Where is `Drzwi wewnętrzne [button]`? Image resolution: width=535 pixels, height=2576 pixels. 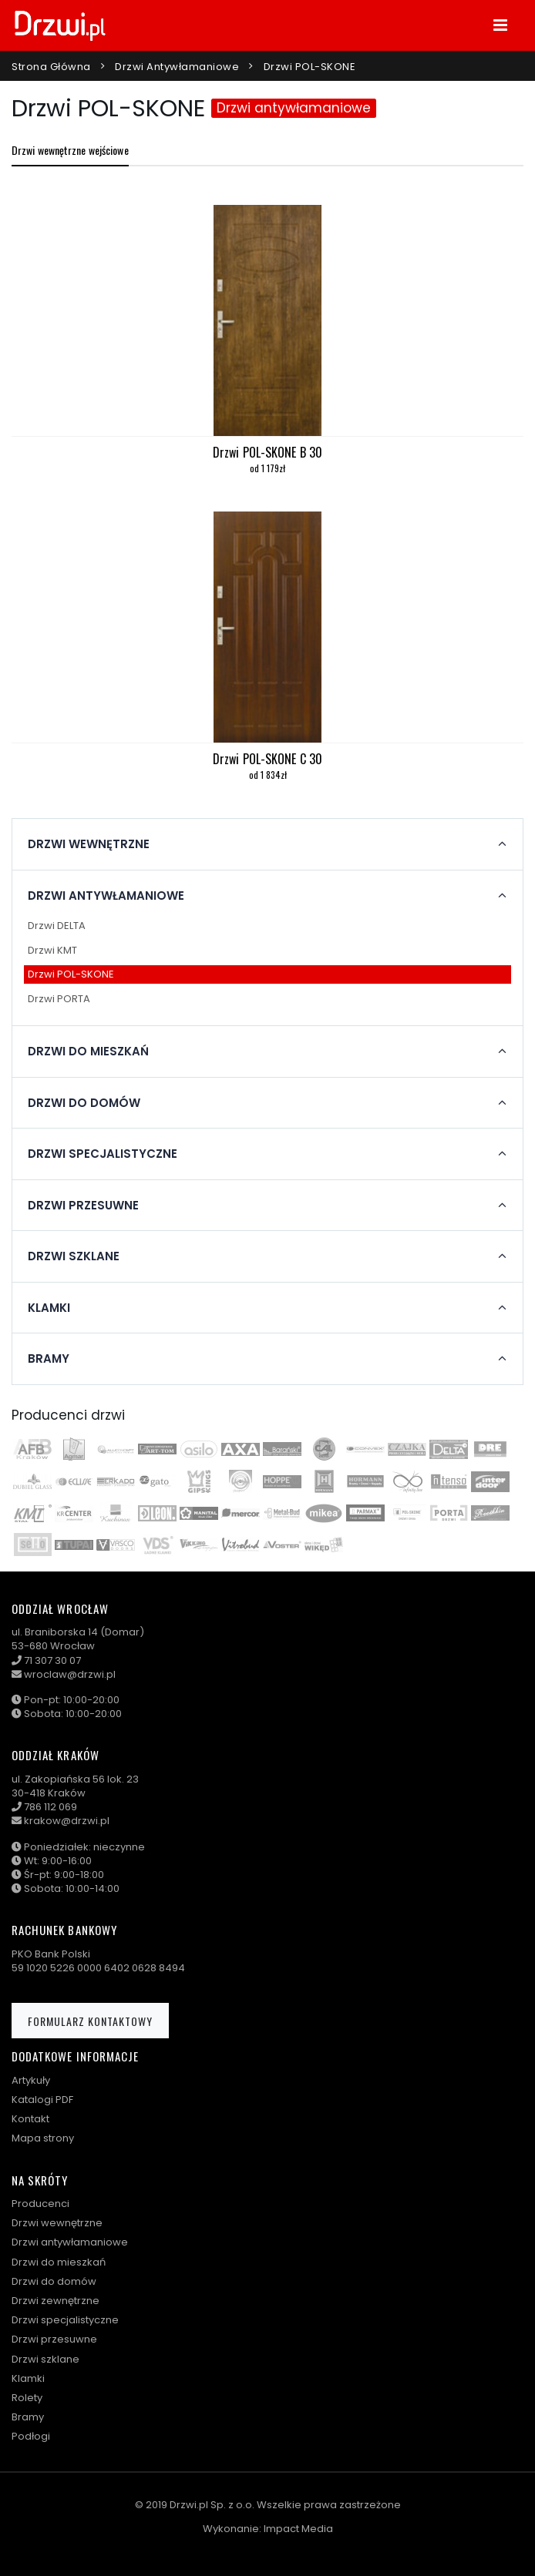
Drzwi wewnętrzne [button] is located at coordinates (89, 844).